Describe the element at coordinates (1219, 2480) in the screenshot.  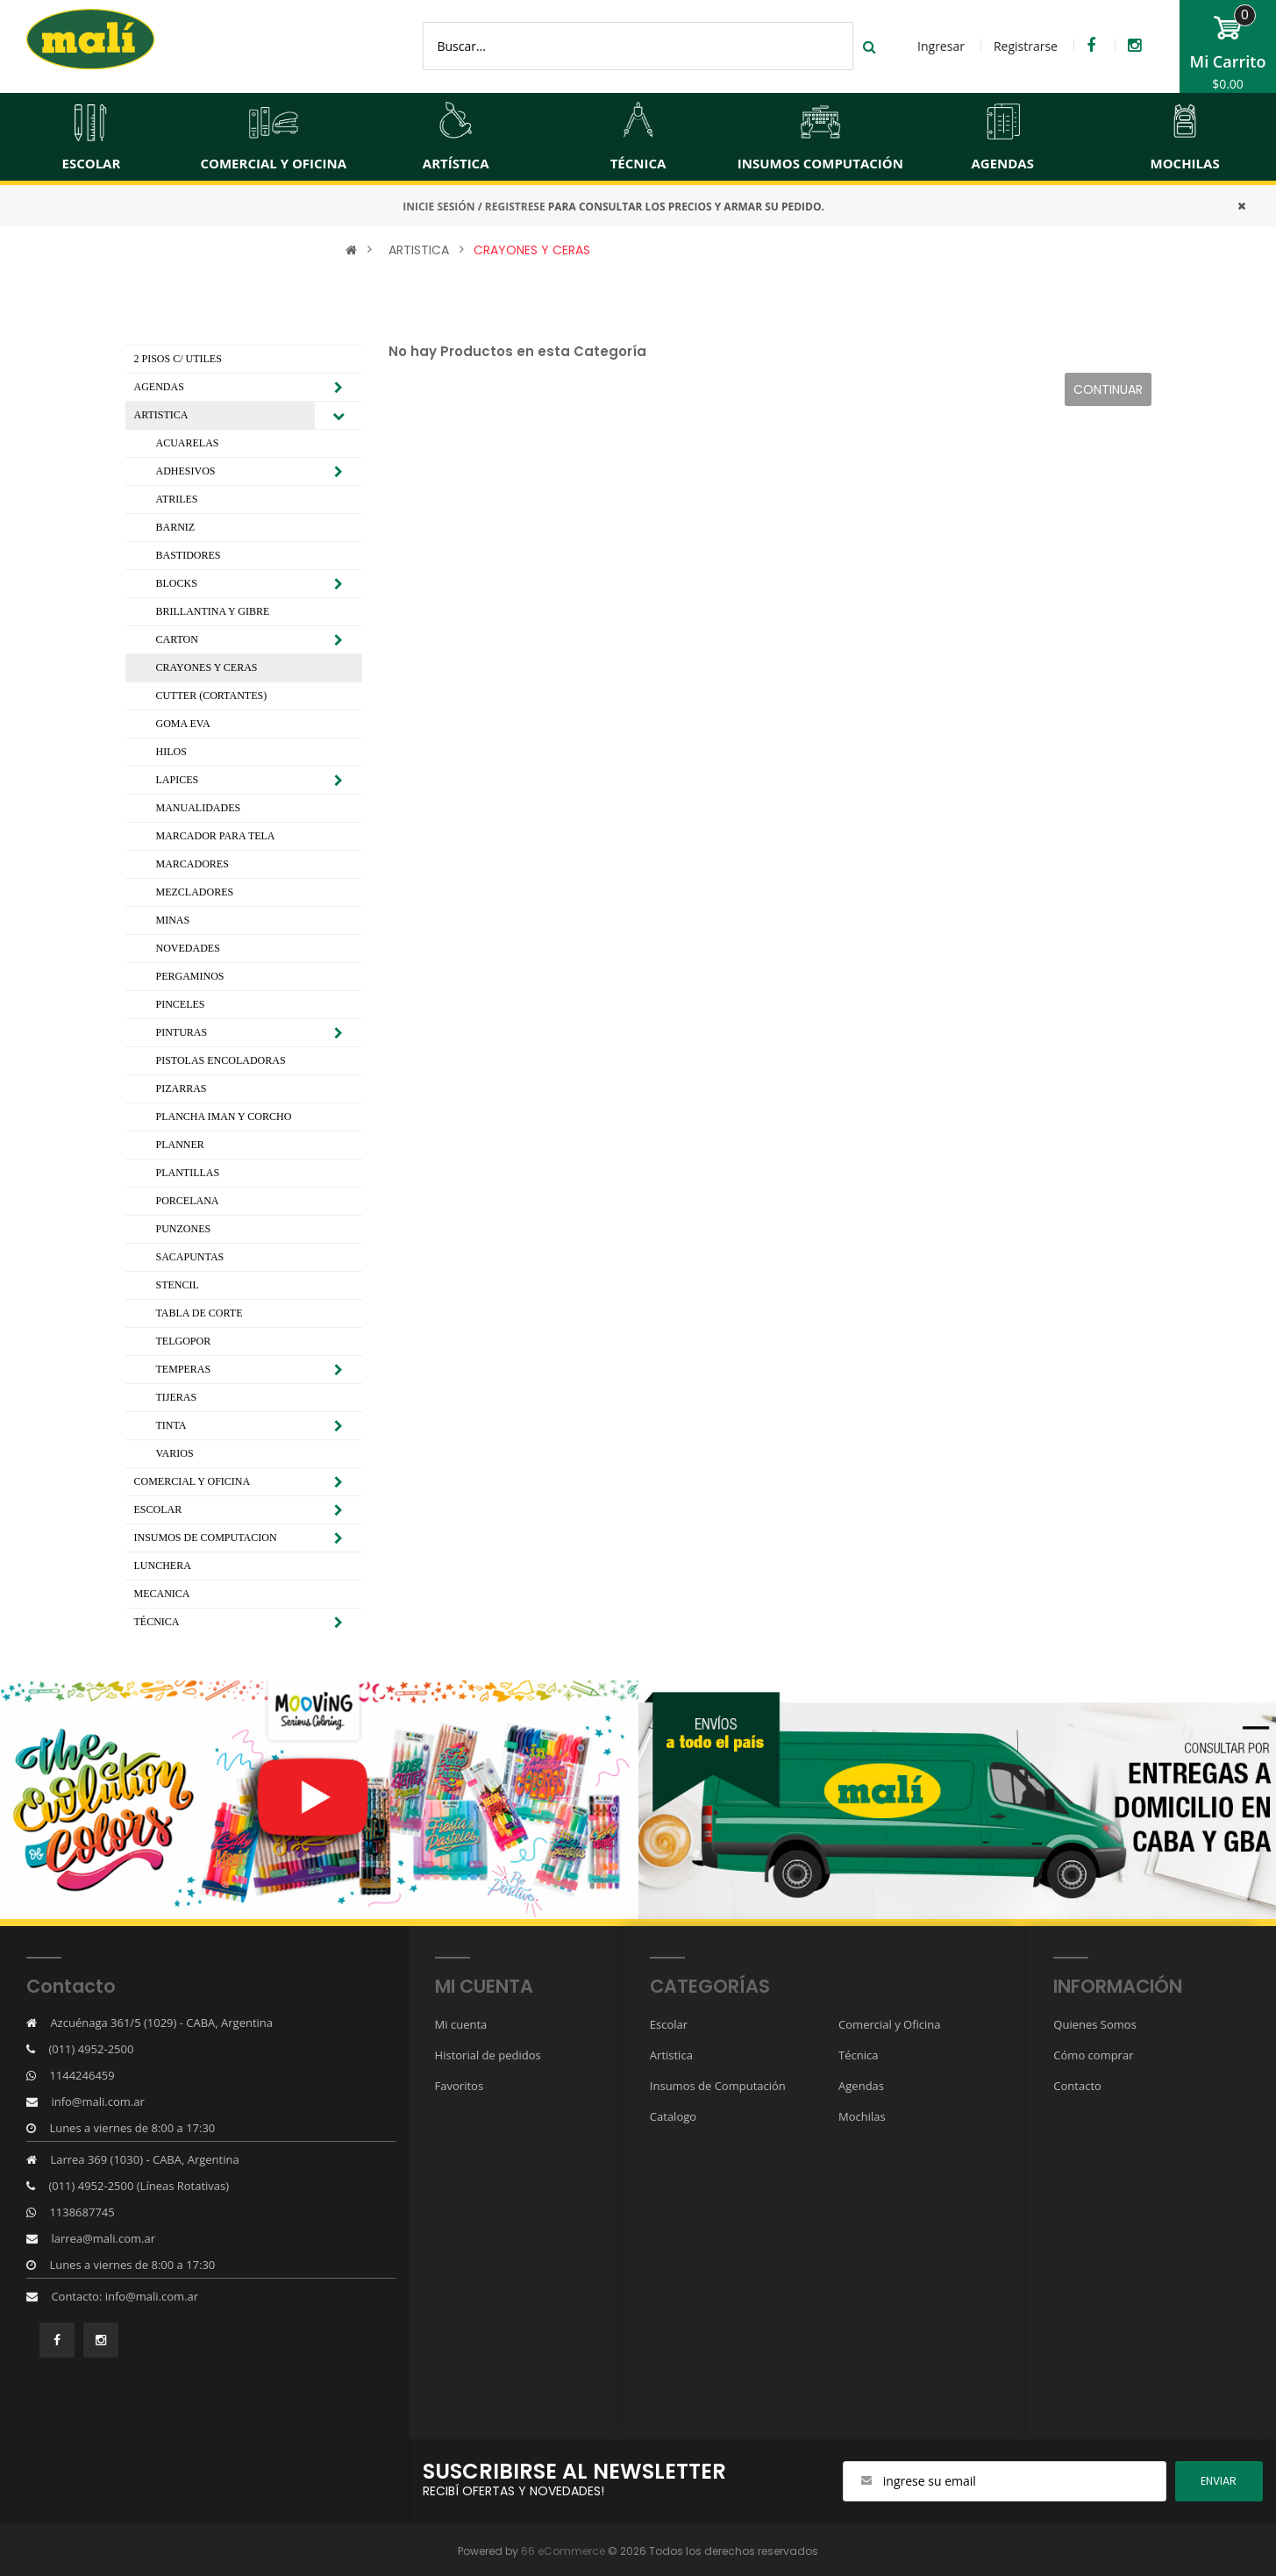
I see `ENviar` at that location.